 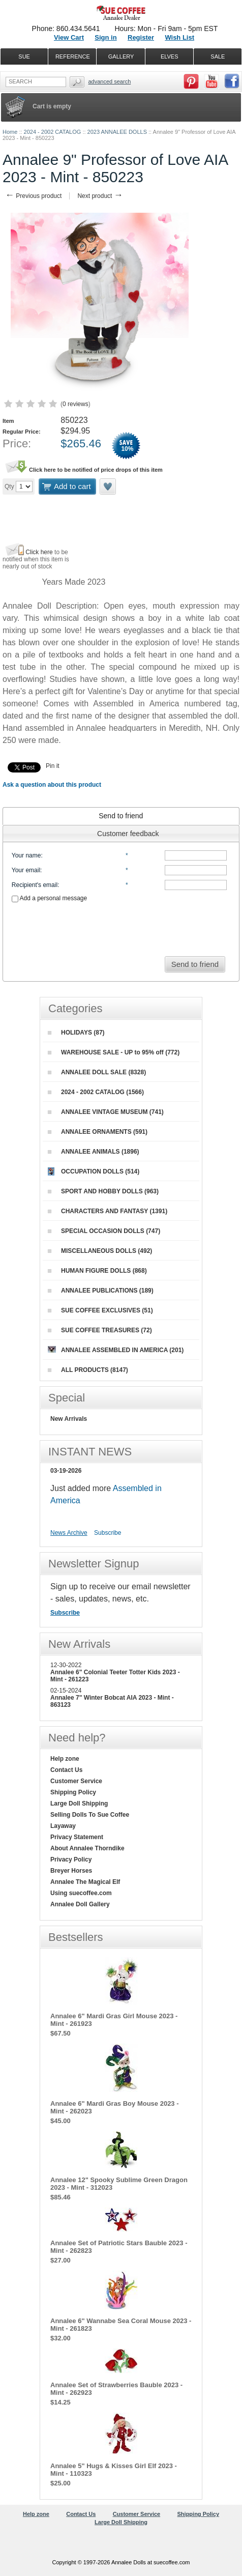 I want to click on Help zone, so click(x=64, y=1758).